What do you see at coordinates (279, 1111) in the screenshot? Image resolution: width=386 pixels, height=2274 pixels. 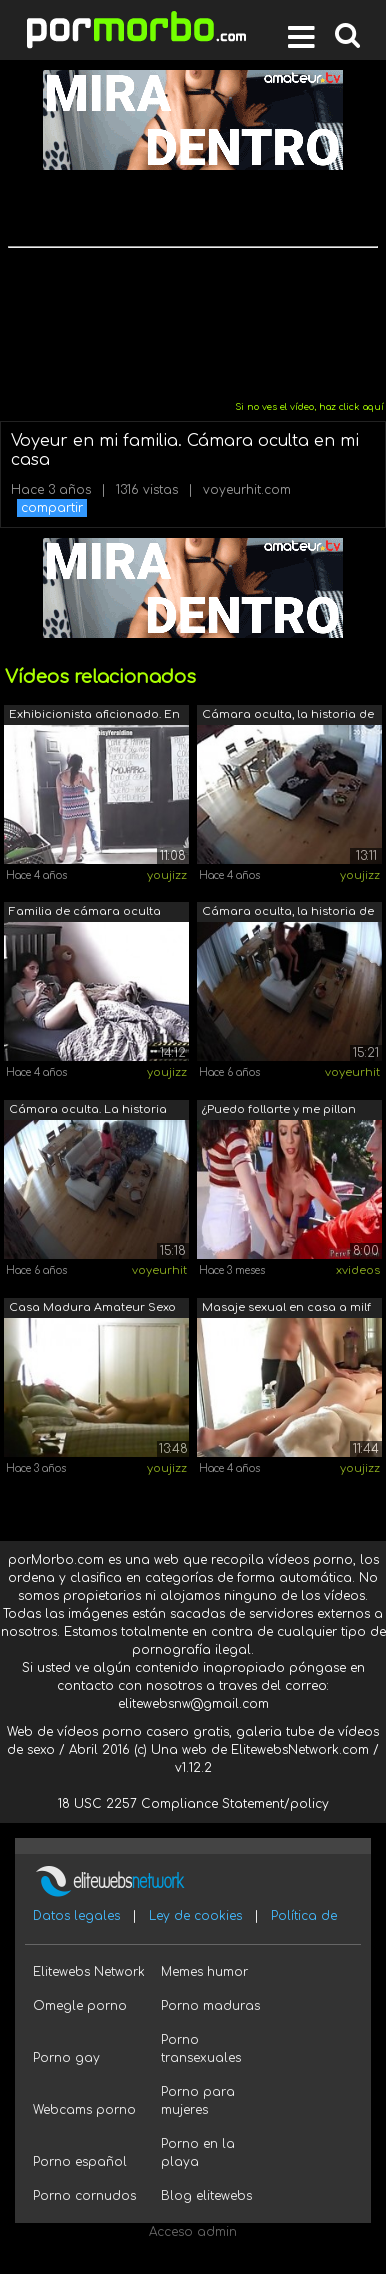 I see `¿Puedo follarte y me pillan masturbánd...` at bounding box center [279, 1111].